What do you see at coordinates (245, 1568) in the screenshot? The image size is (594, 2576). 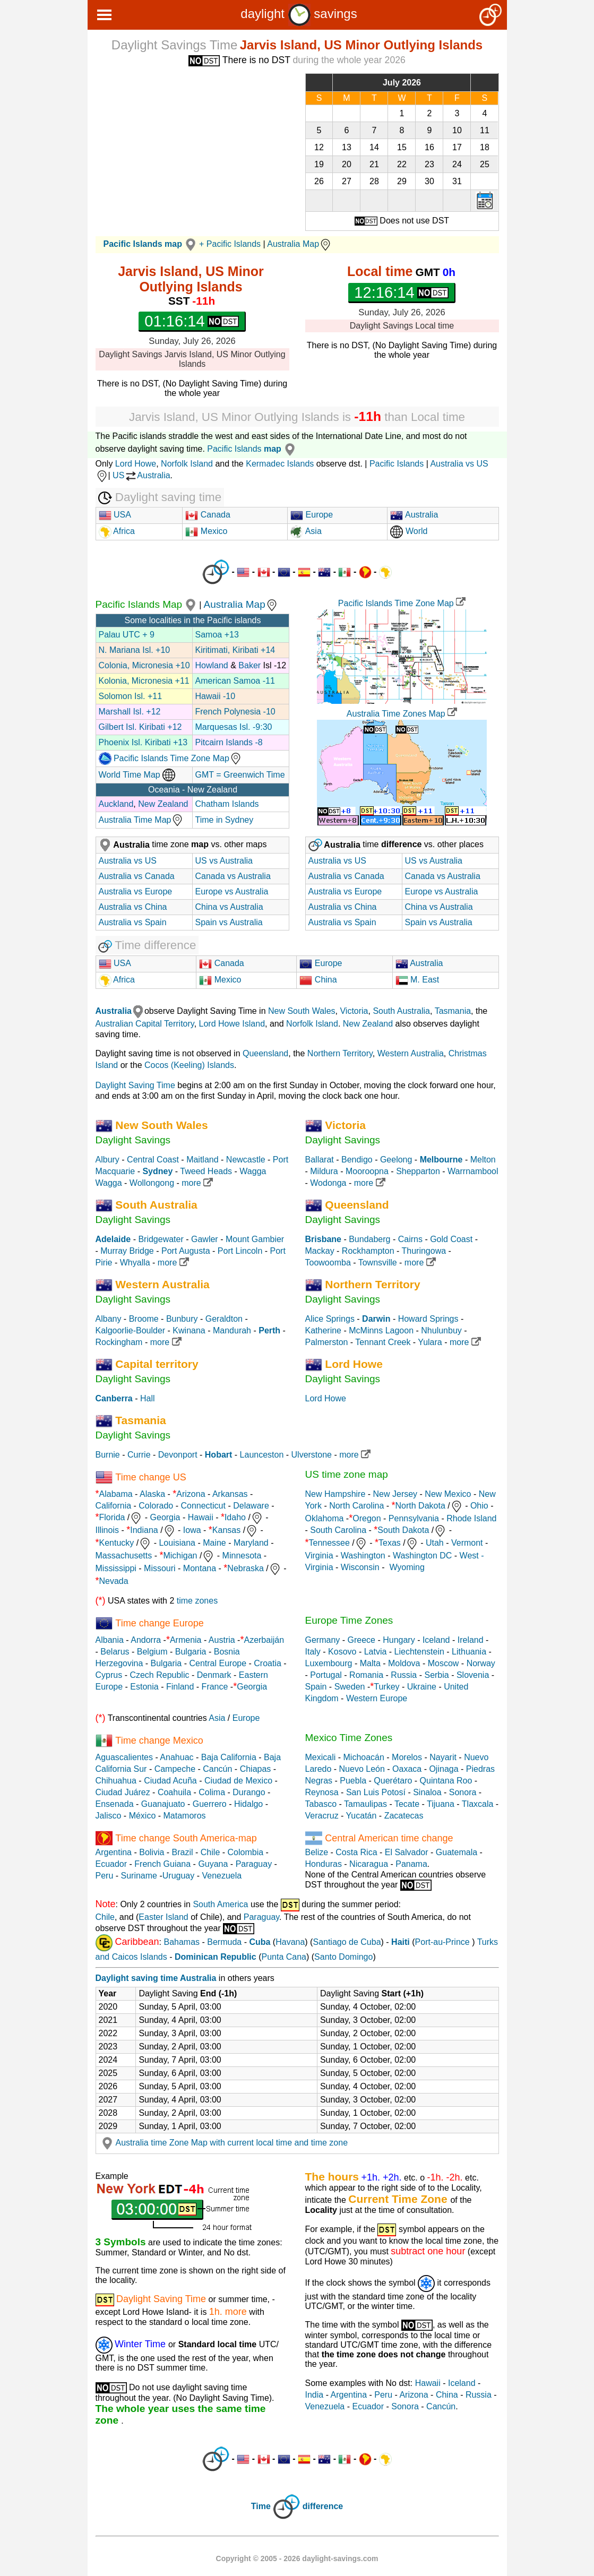 I see `Nebraska` at bounding box center [245, 1568].